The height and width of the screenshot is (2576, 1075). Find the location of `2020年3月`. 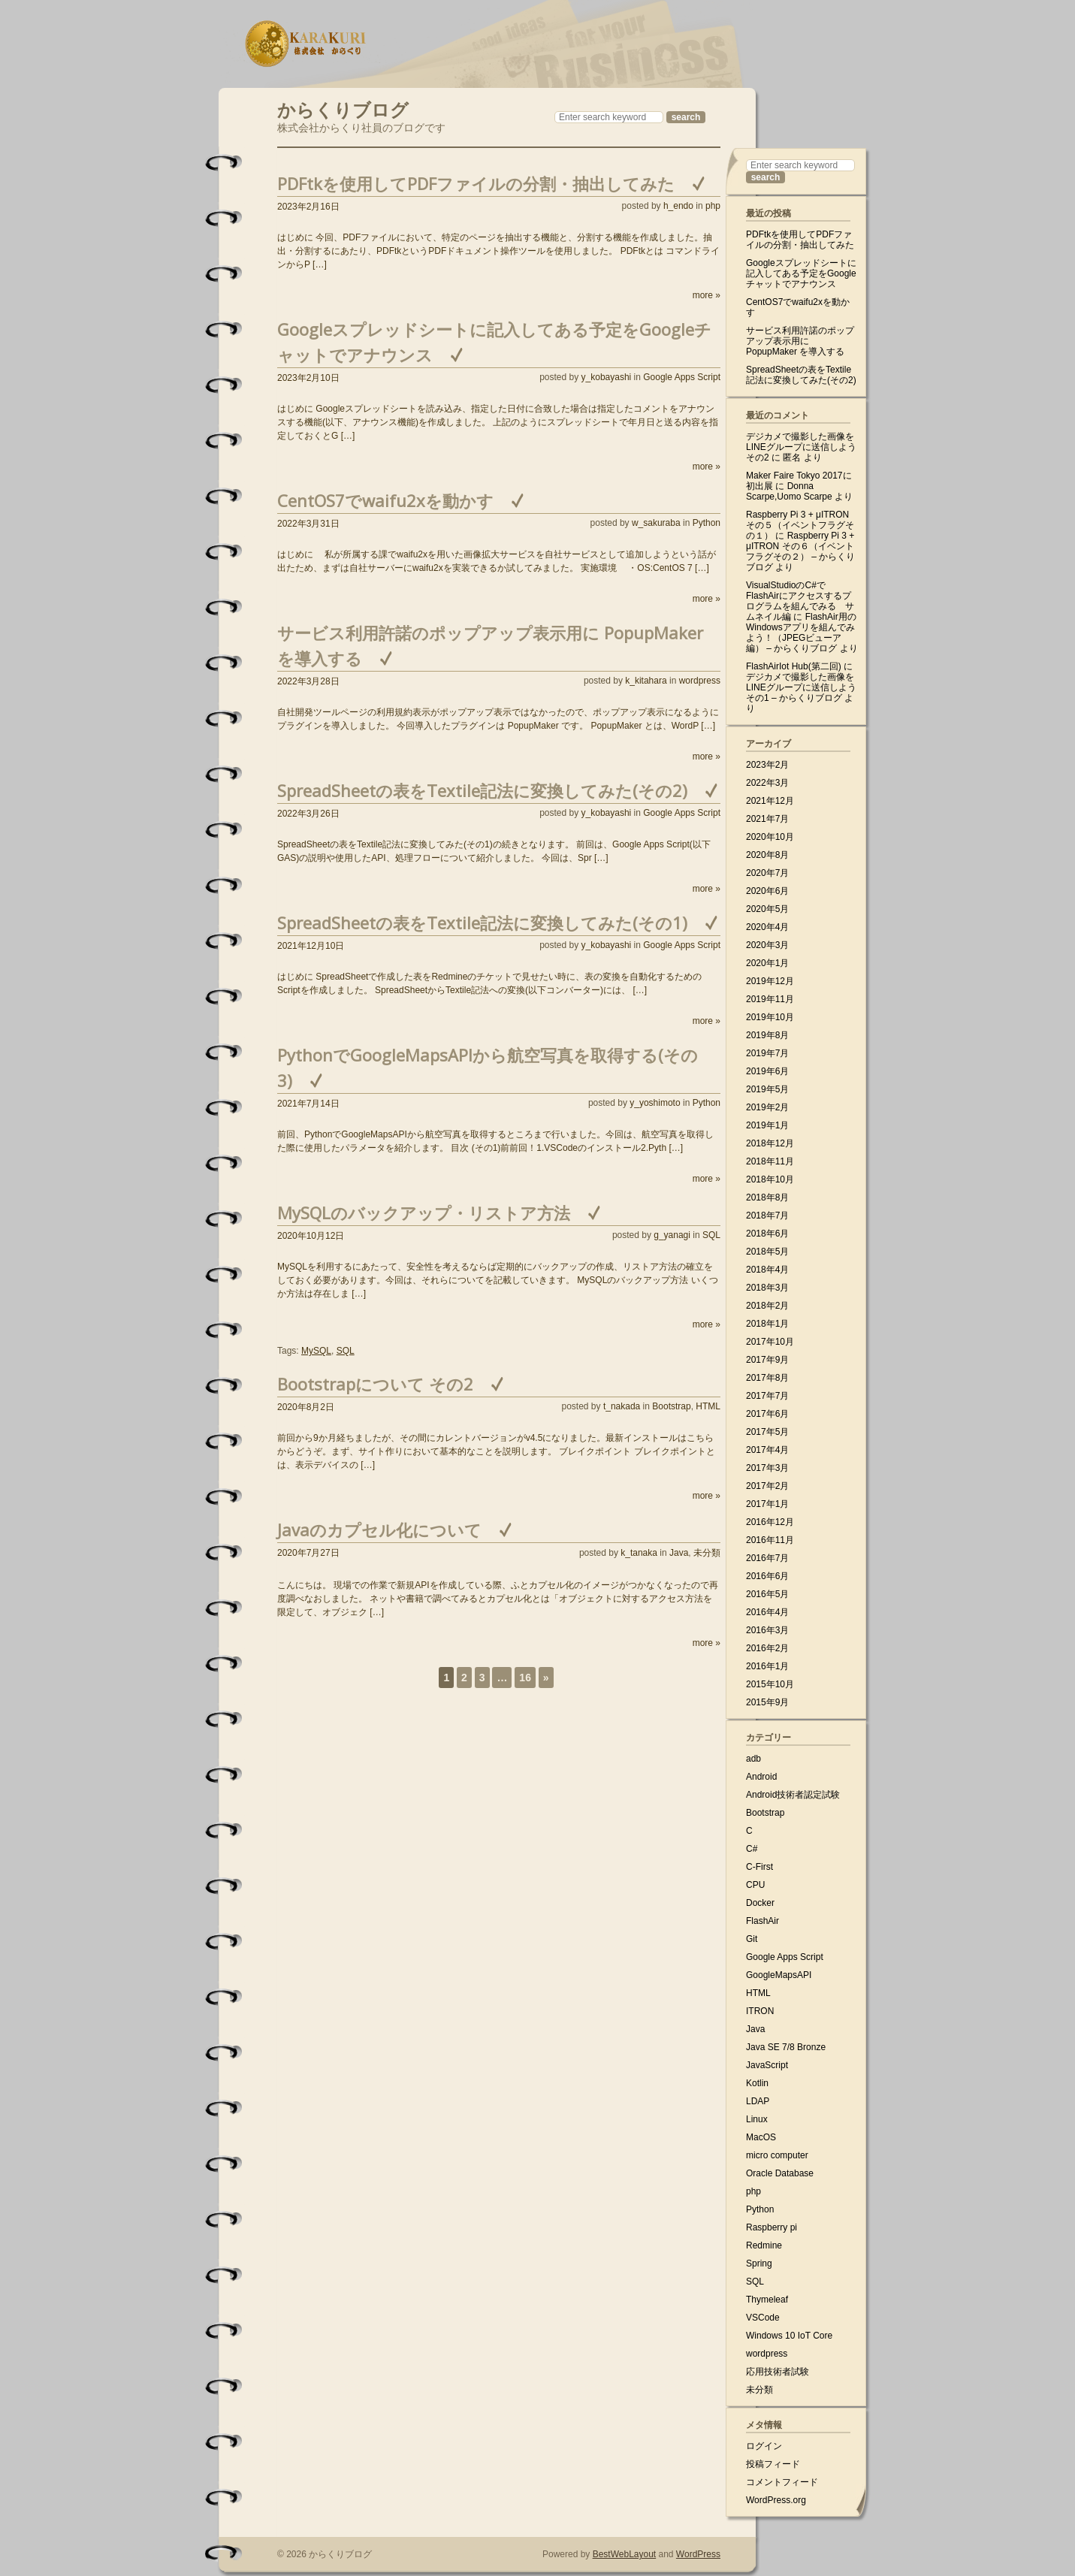

2020年3月 is located at coordinates (767, 945).